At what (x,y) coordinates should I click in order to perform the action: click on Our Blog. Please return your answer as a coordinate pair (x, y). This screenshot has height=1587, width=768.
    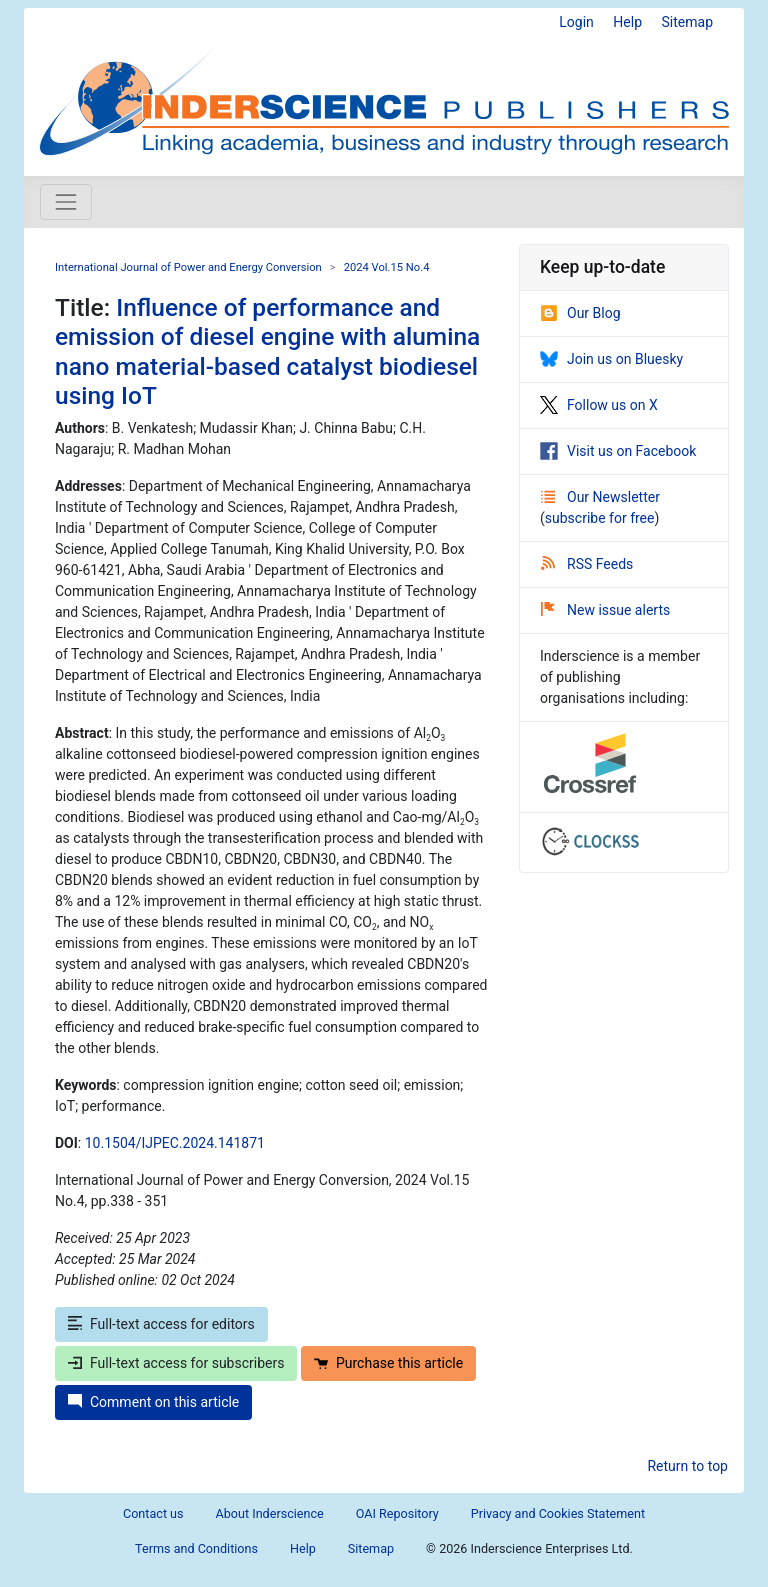
    Looking at the image, I should click on (580, 313).